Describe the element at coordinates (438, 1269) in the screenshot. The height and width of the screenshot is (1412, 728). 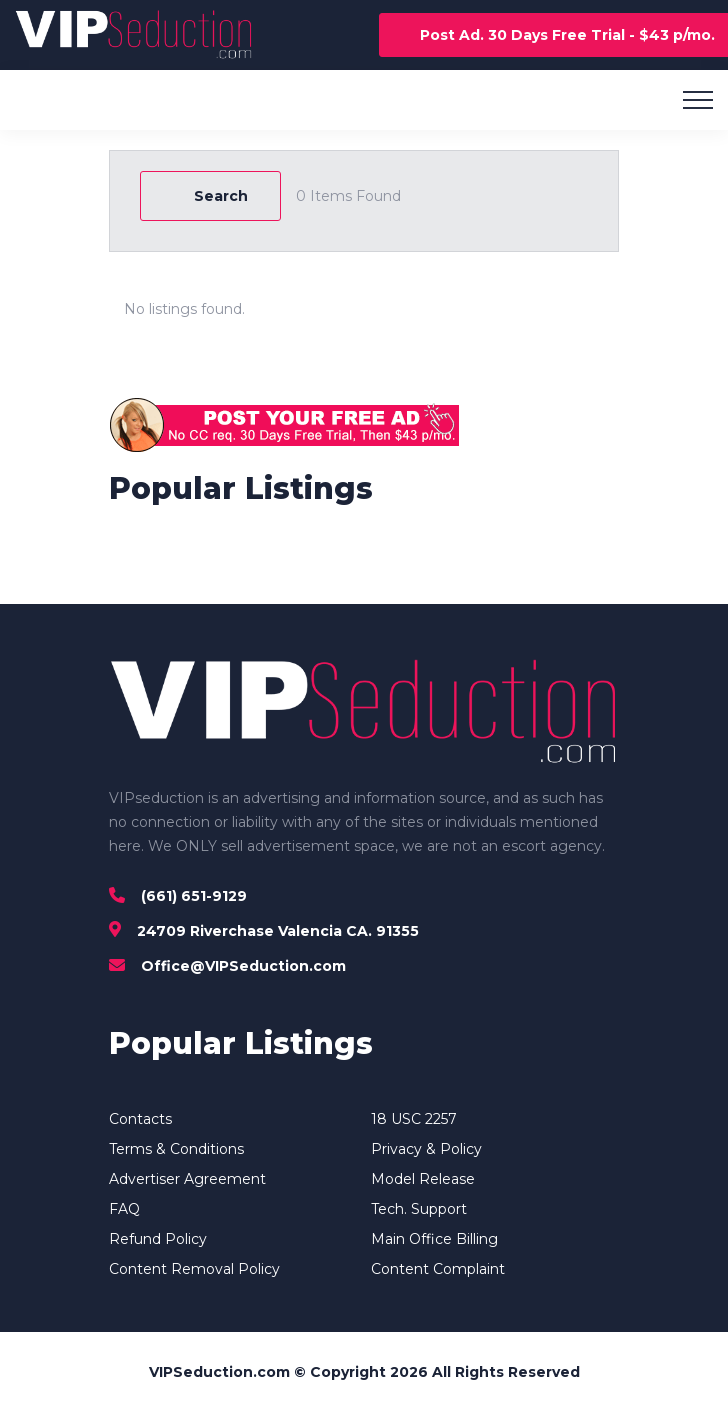
I see `Content Complaint` at that location.